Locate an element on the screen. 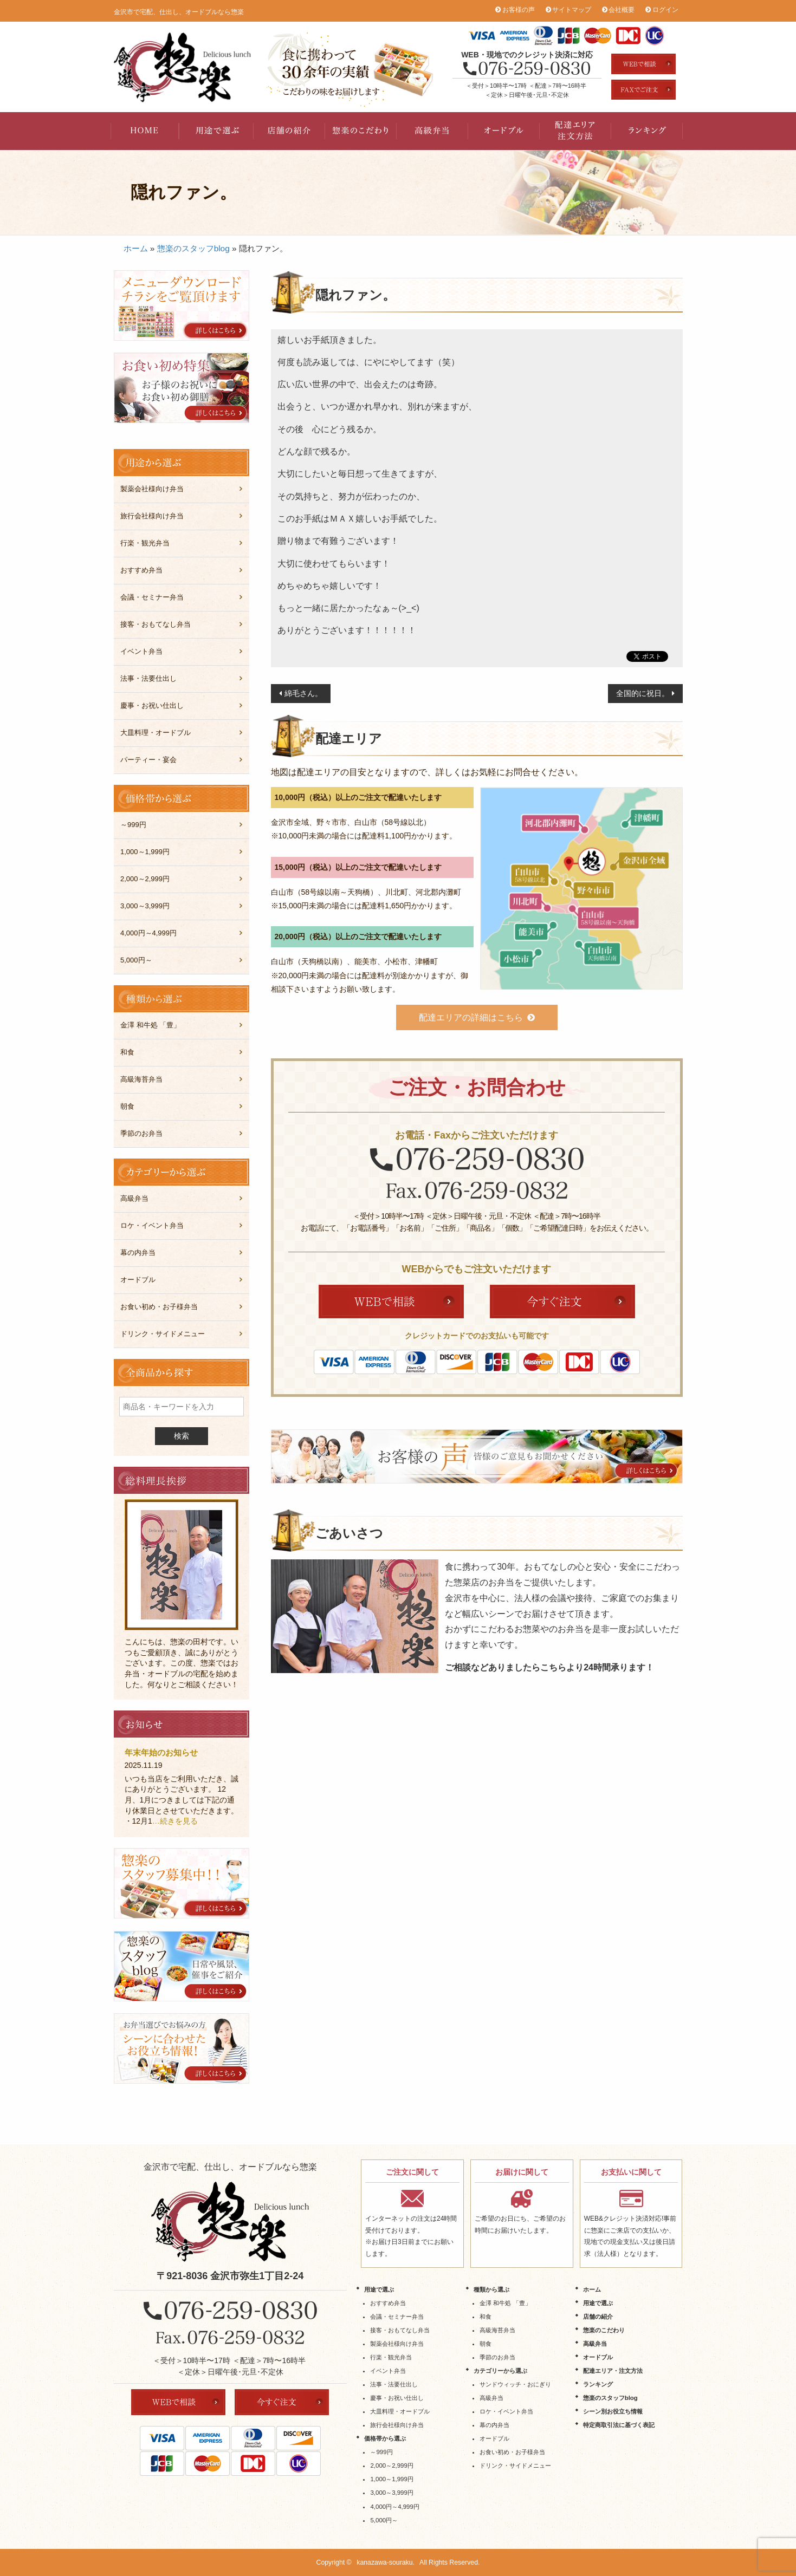  ドリンク・サイドメニュー is located at coordinates (162, 1334).